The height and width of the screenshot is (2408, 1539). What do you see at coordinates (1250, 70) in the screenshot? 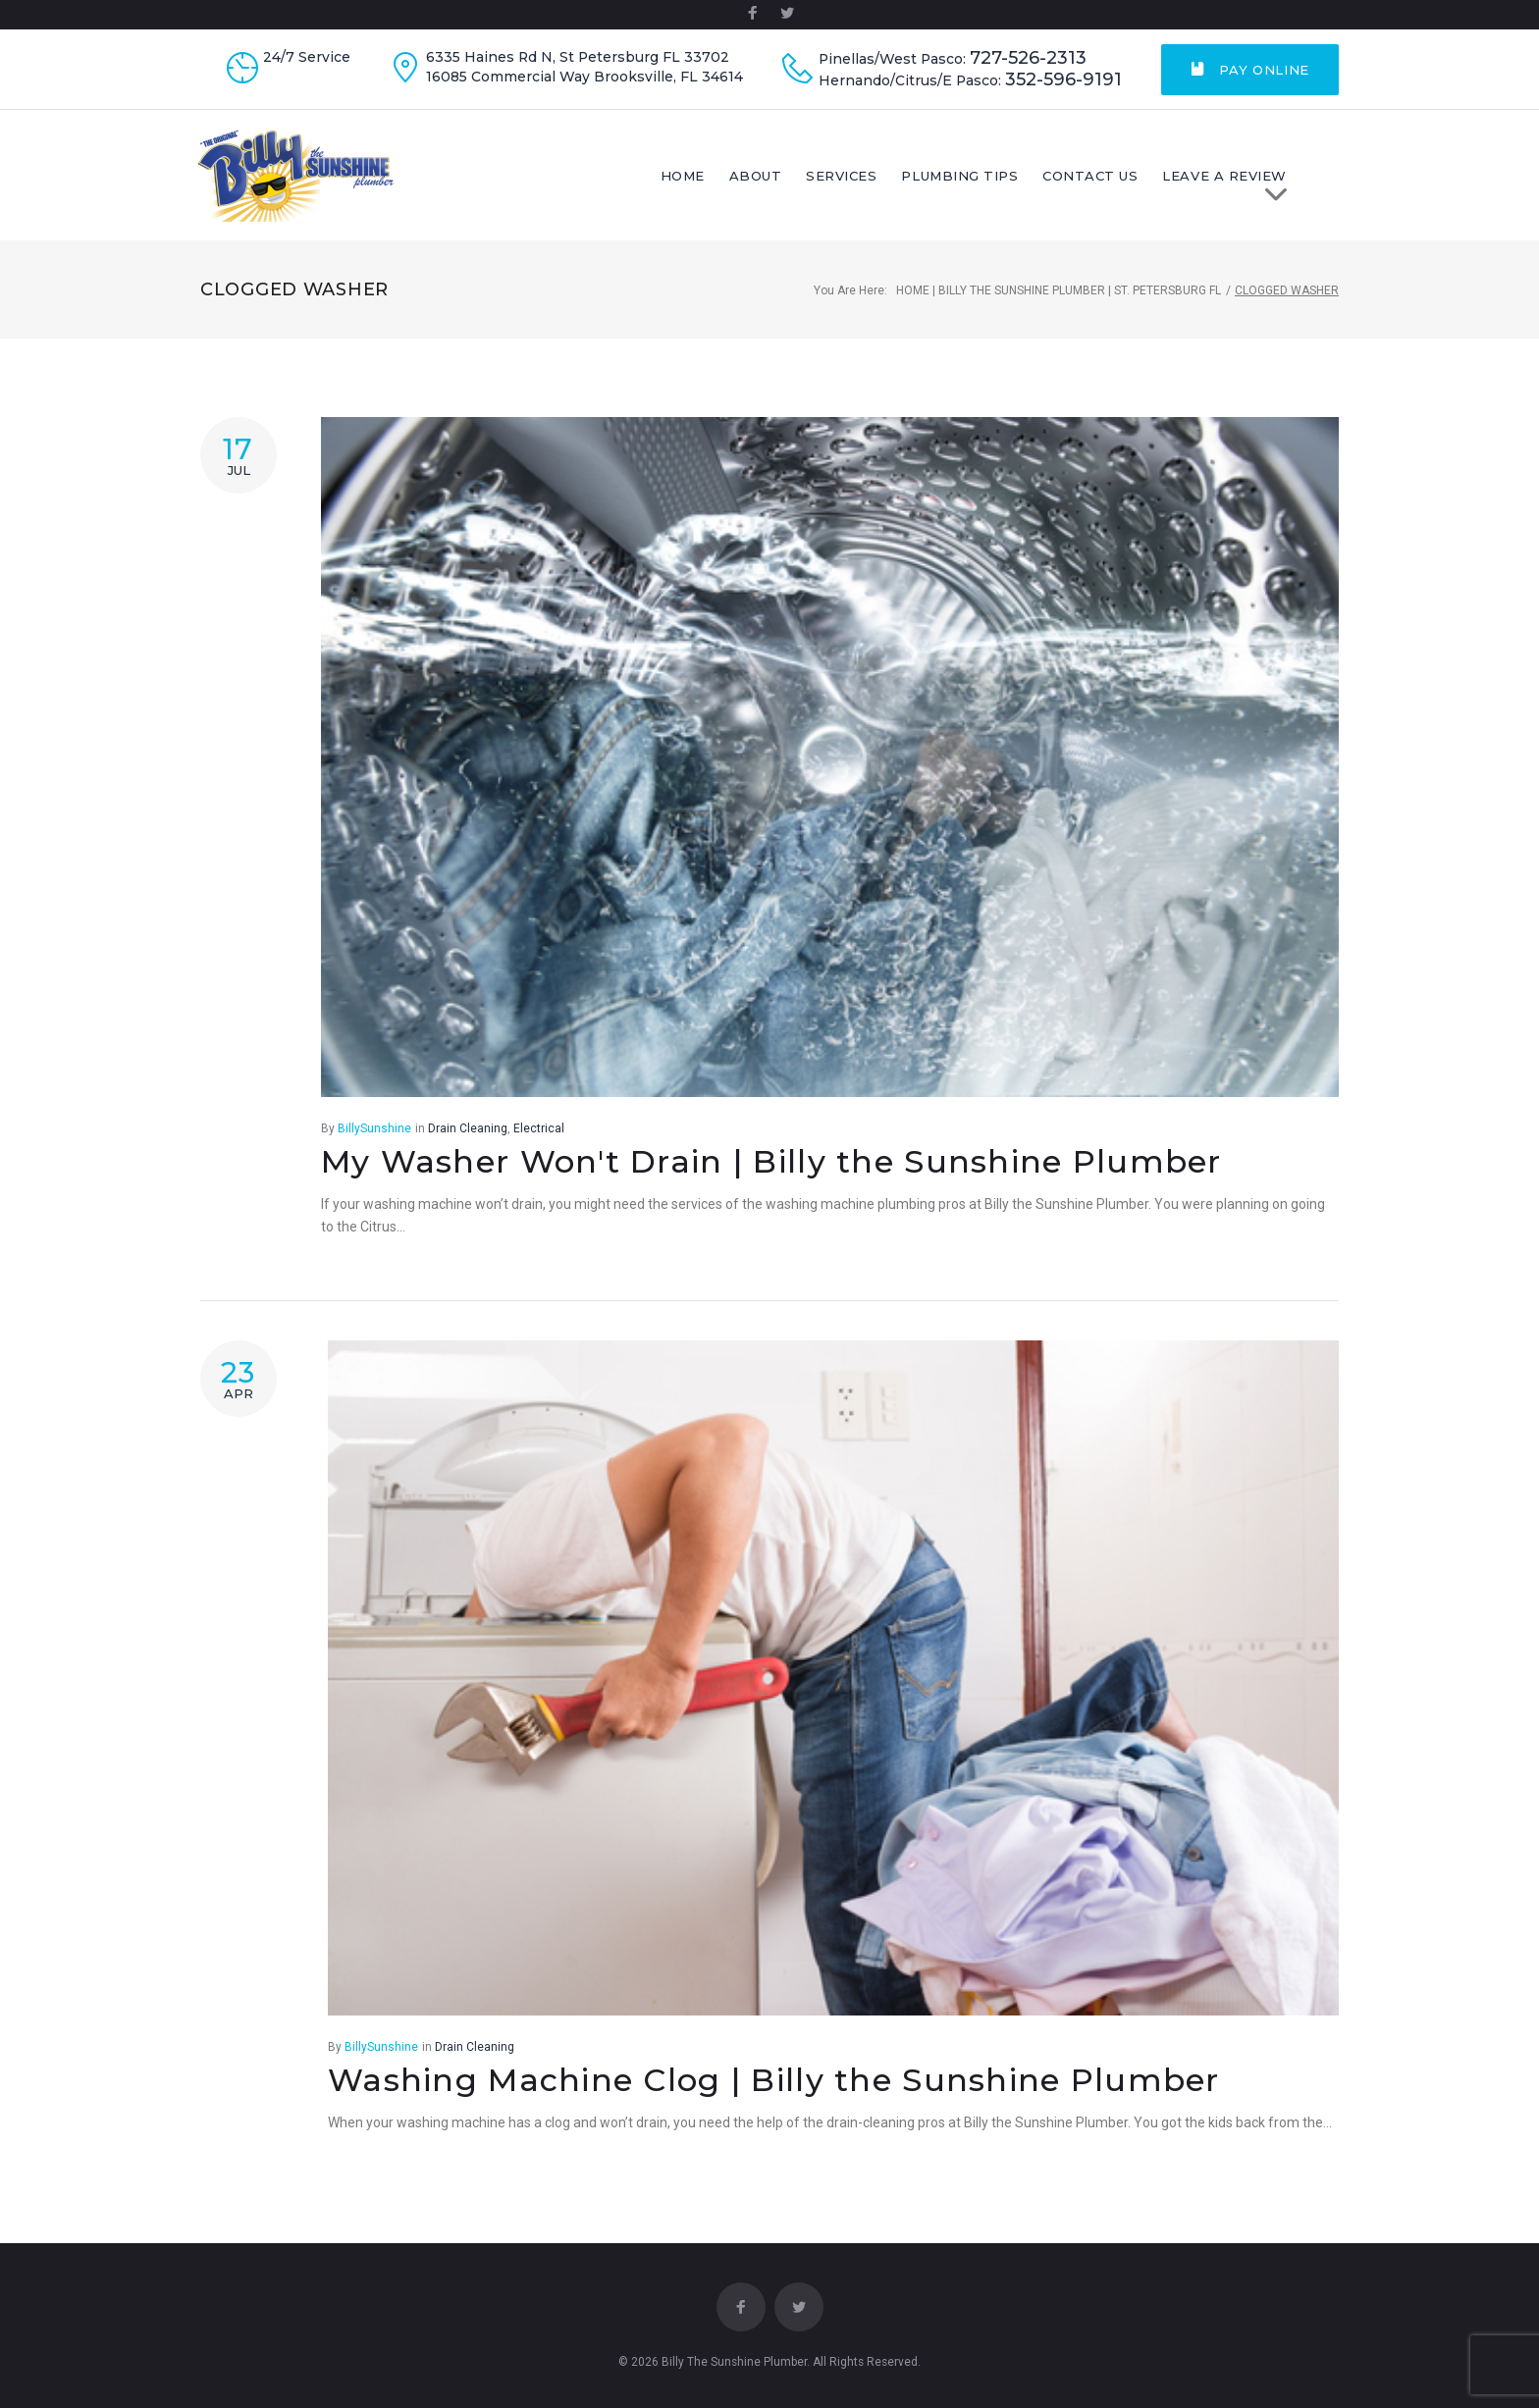
I see `Pay Online` at bounding box center [1250, 70].